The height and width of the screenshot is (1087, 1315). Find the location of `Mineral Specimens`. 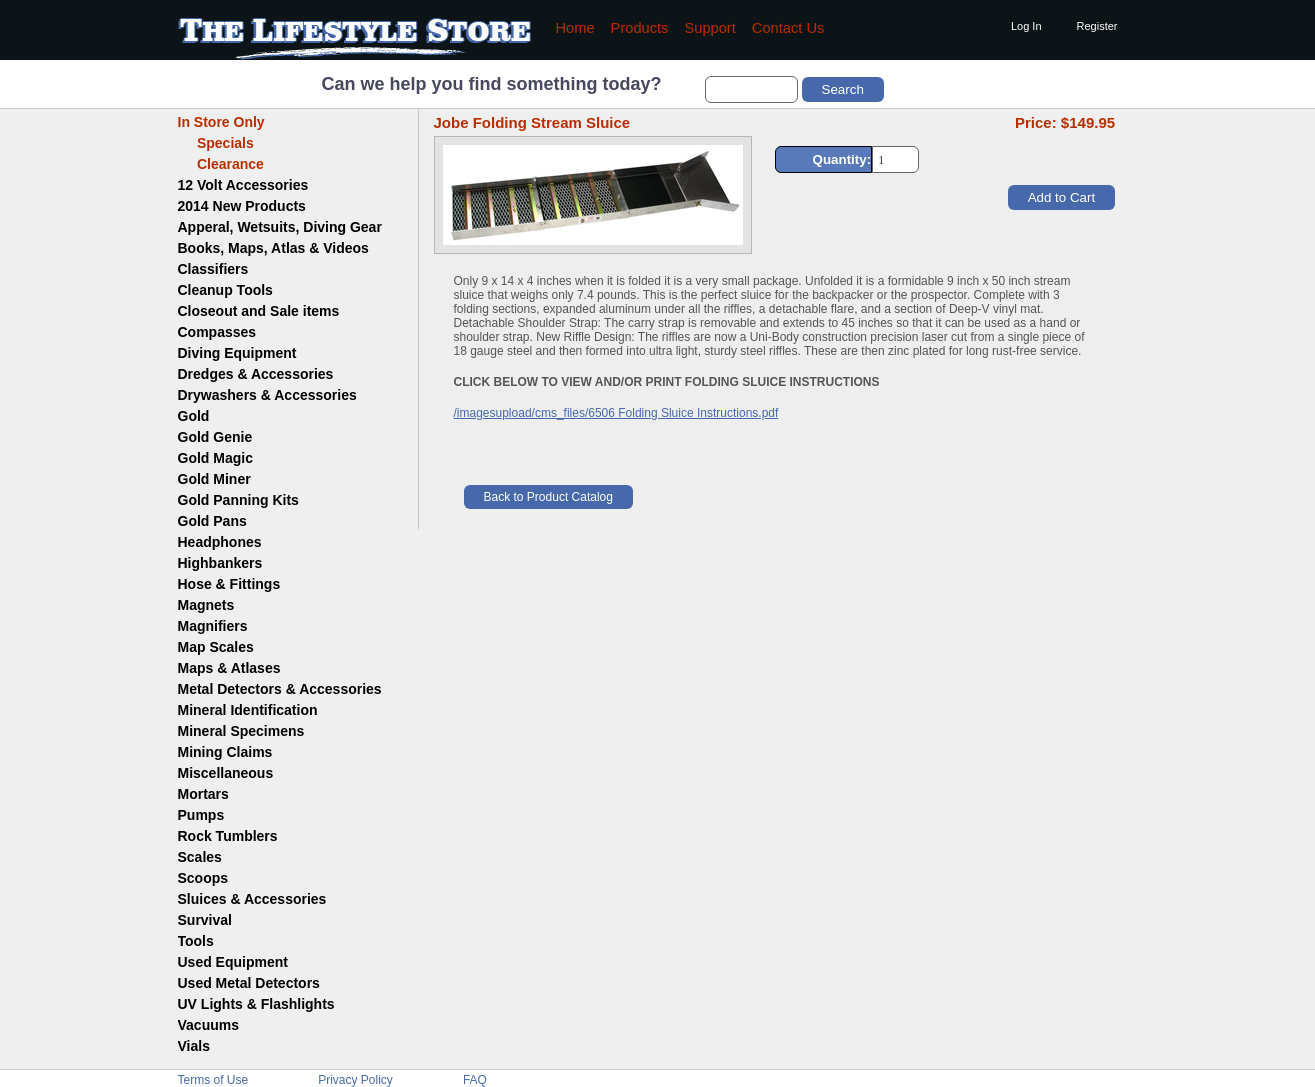

Mineral Specimens is located at coordinates (241, 731).